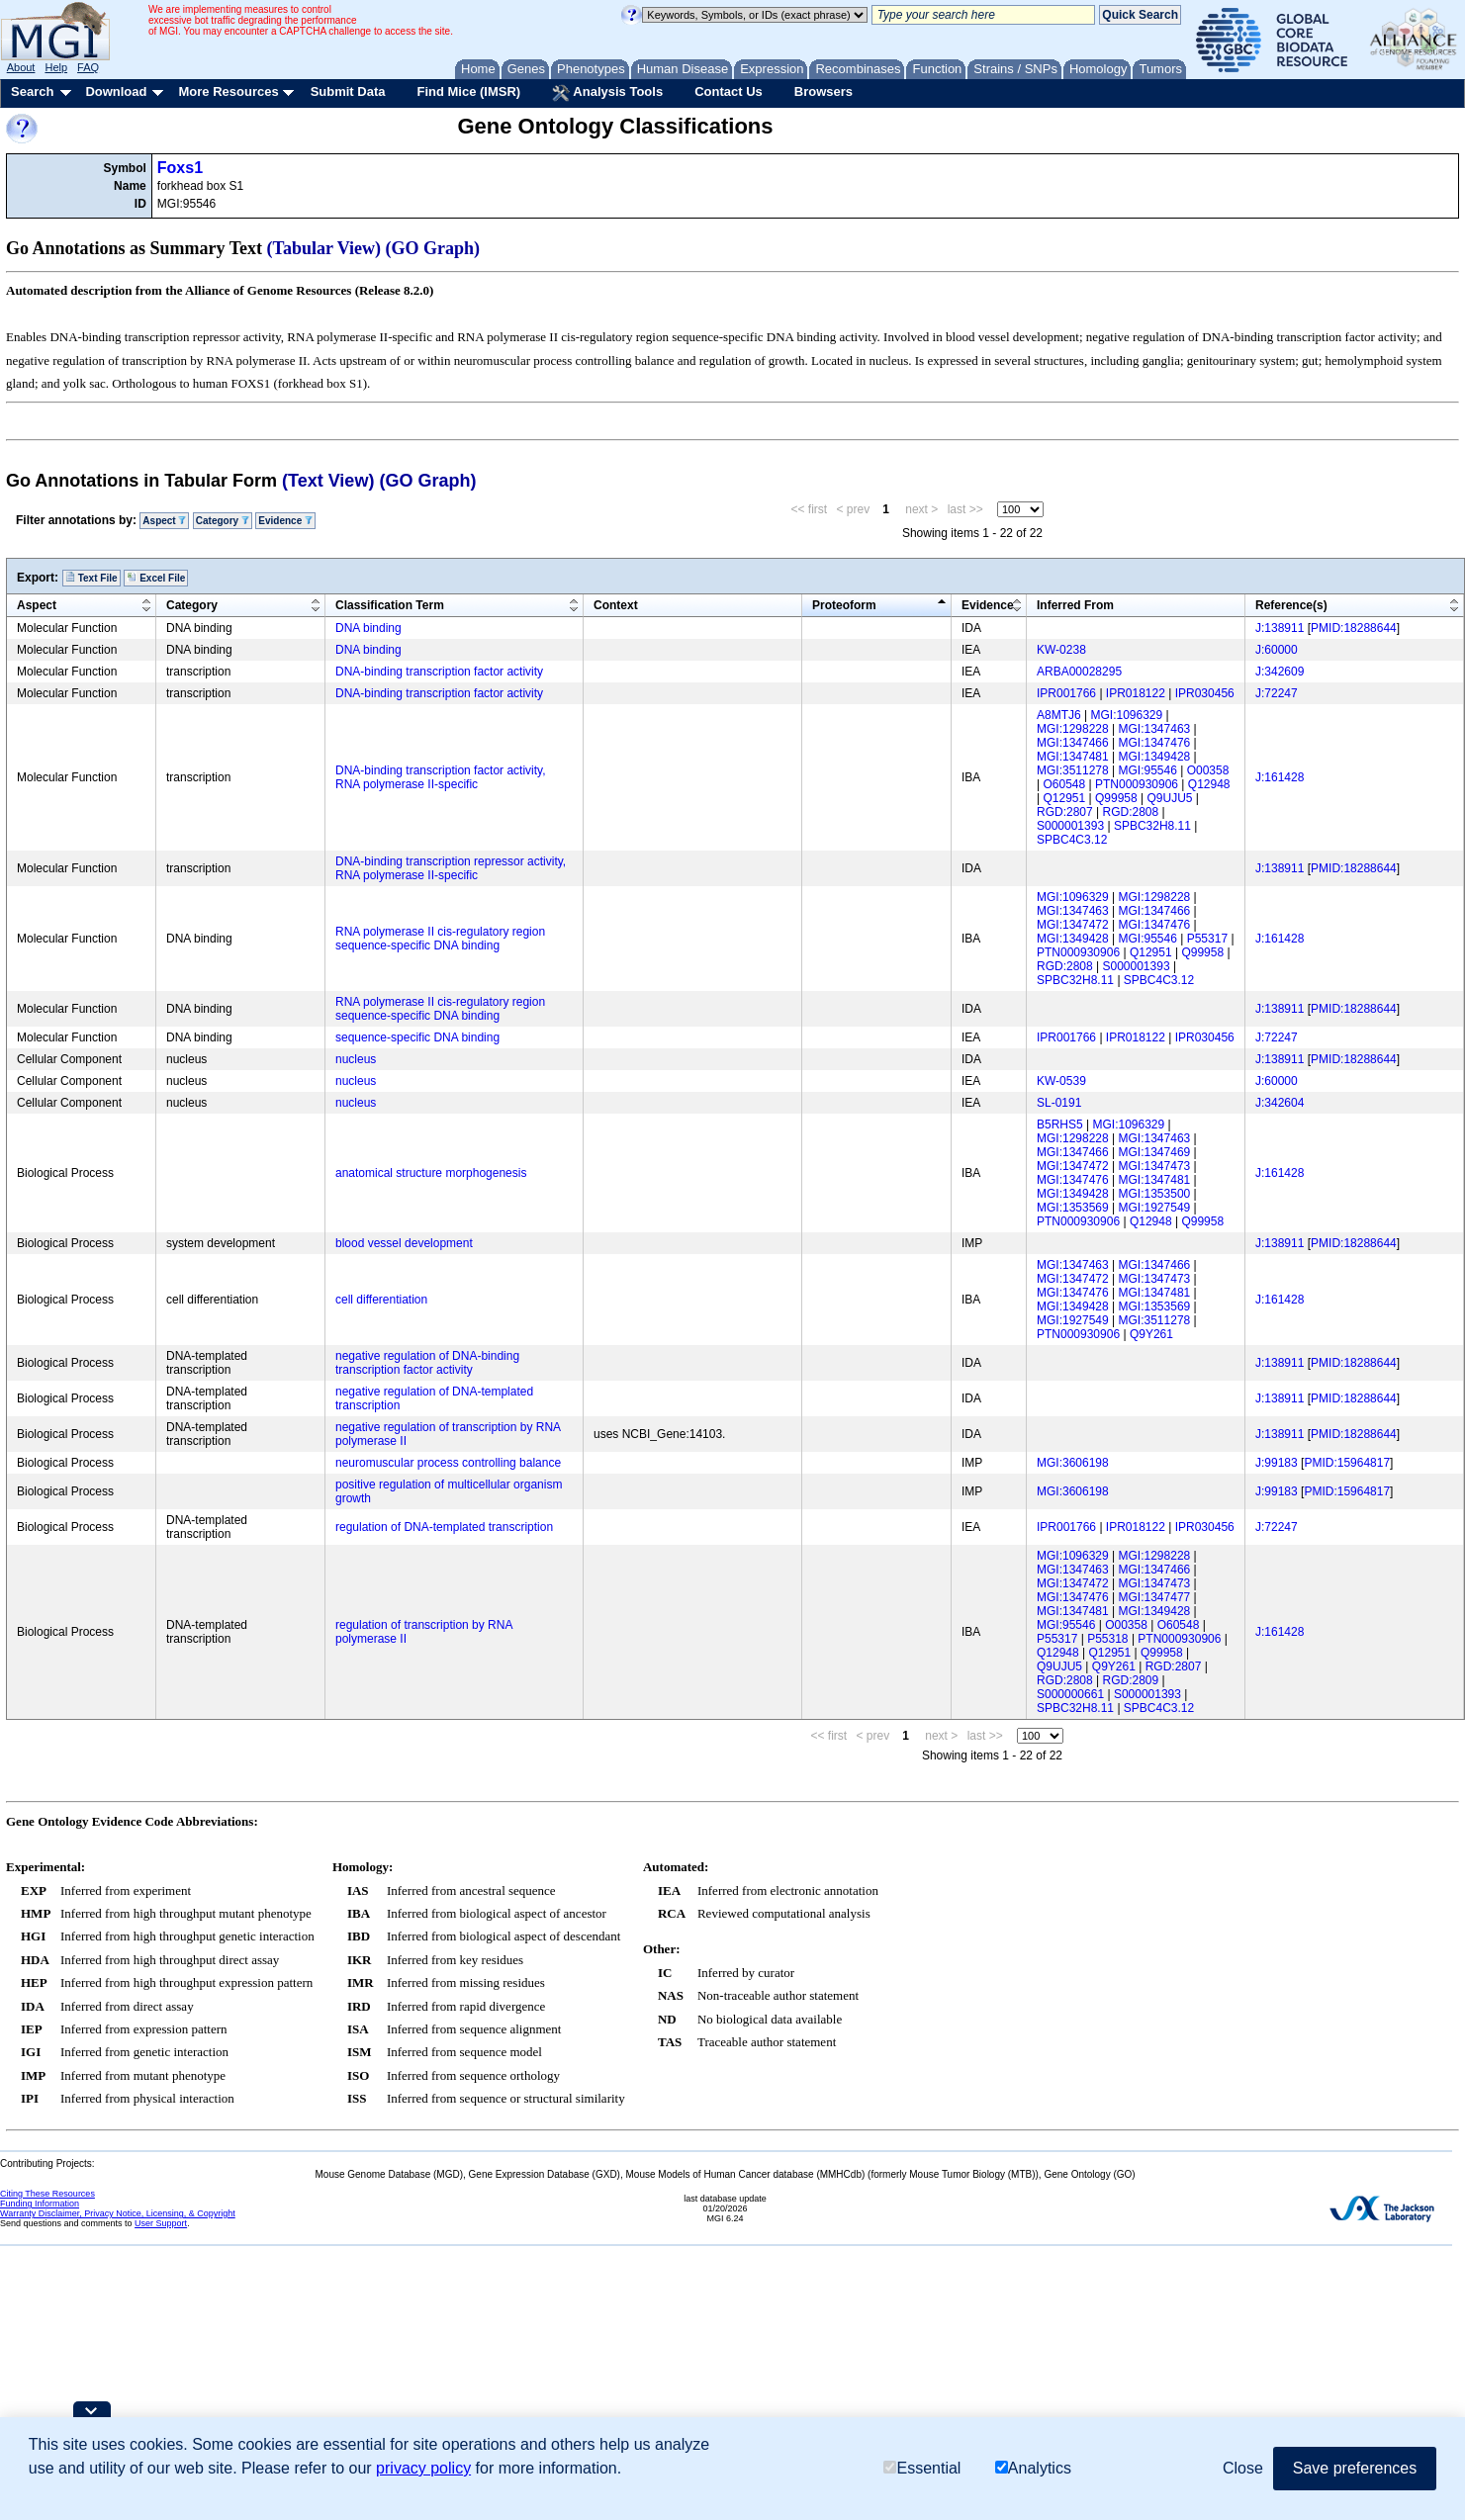  Describe the element at coordinates (1131, 812) in the screenshot. I see `RGD:2808` at that location.